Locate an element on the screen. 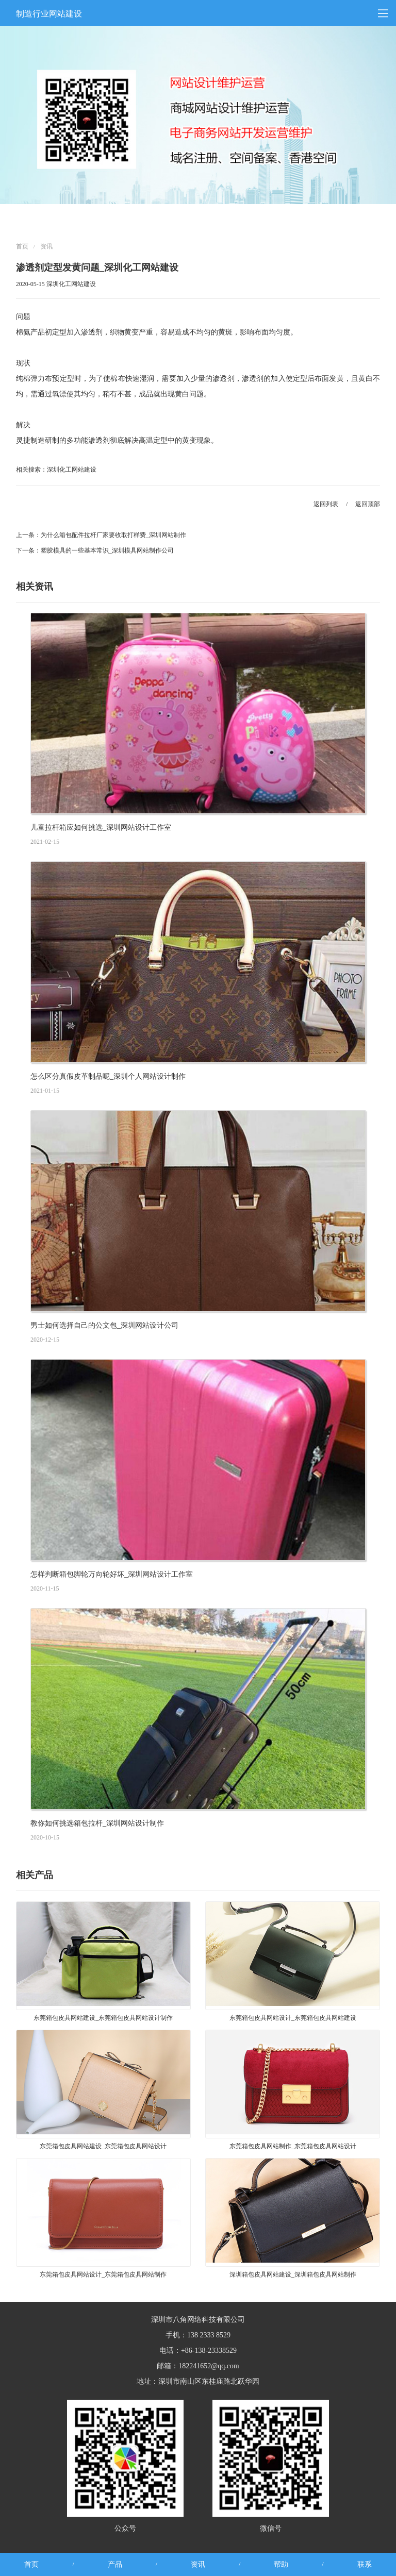  帮助 is located at coordinates (281, 2564).